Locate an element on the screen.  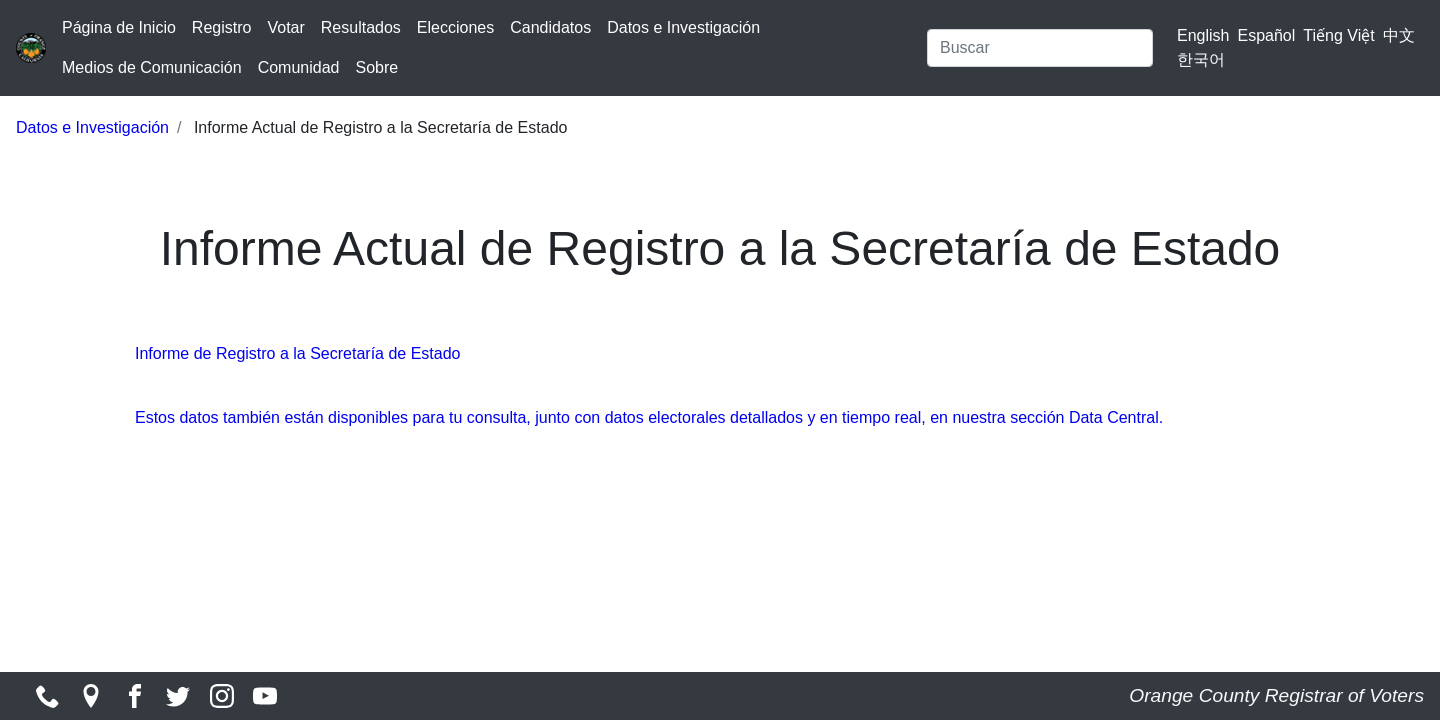
Datos e Investigación is located at coordinates (683, 27).